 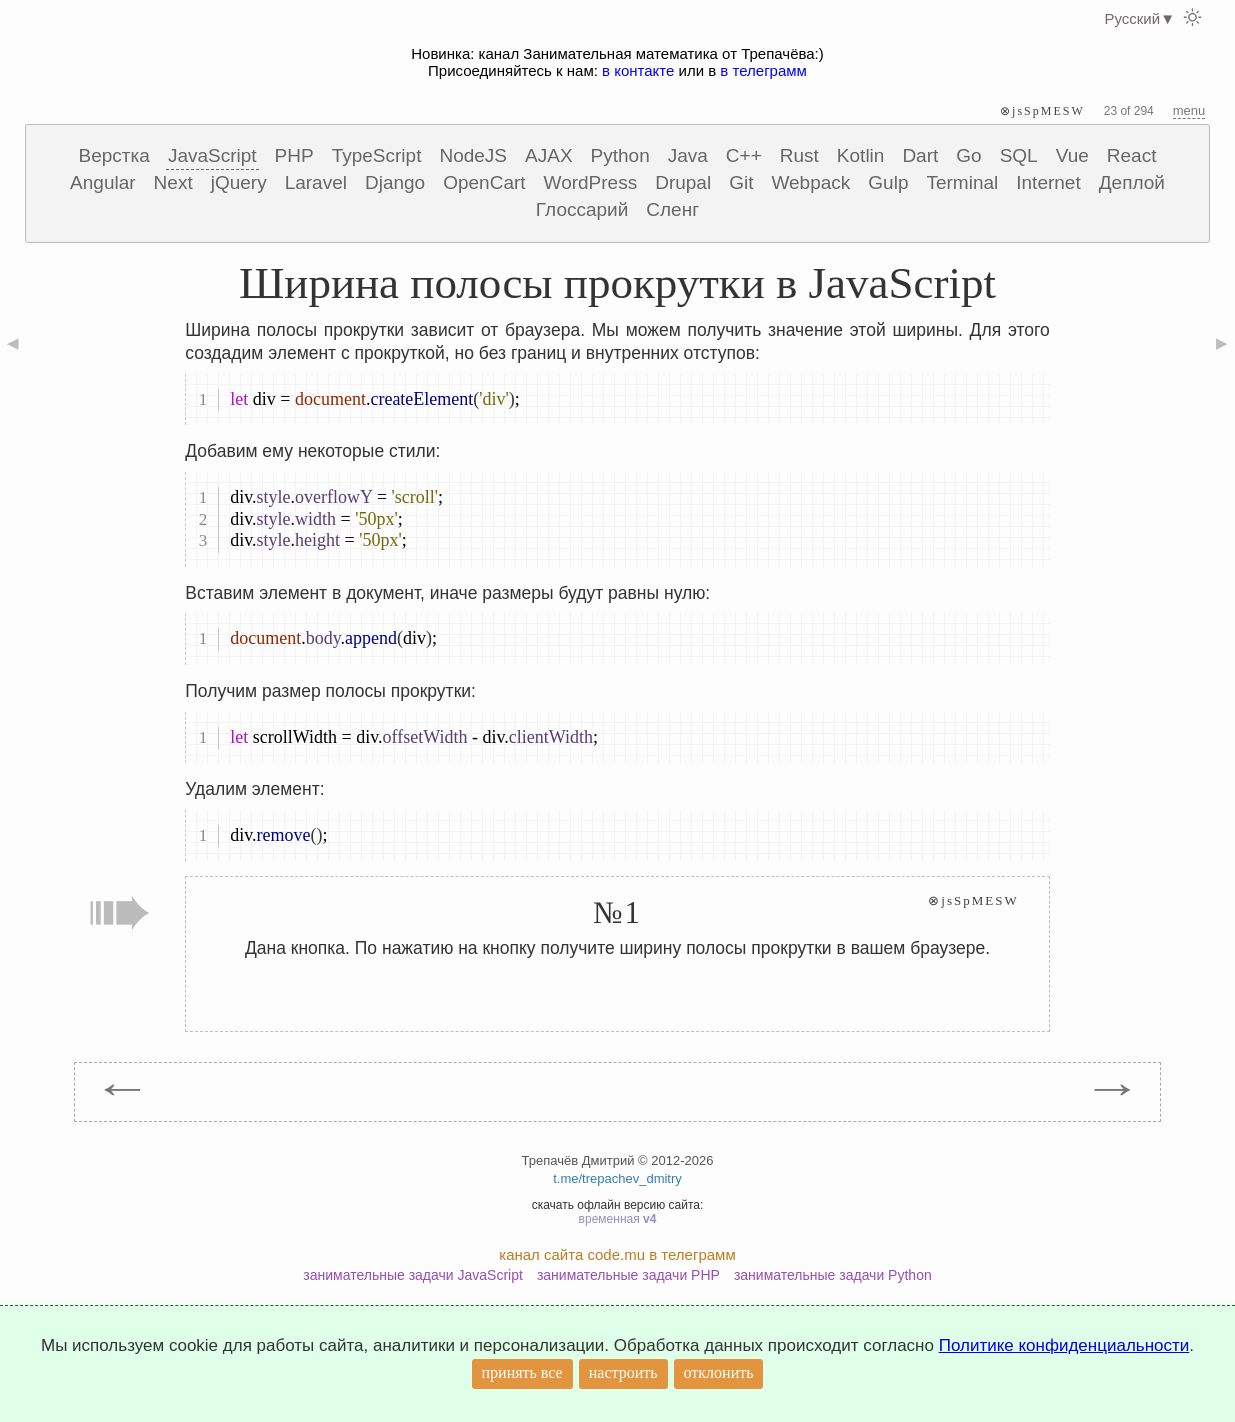 I want to click on занимательные задачи JavaScript, so click(x=413, y=1275).